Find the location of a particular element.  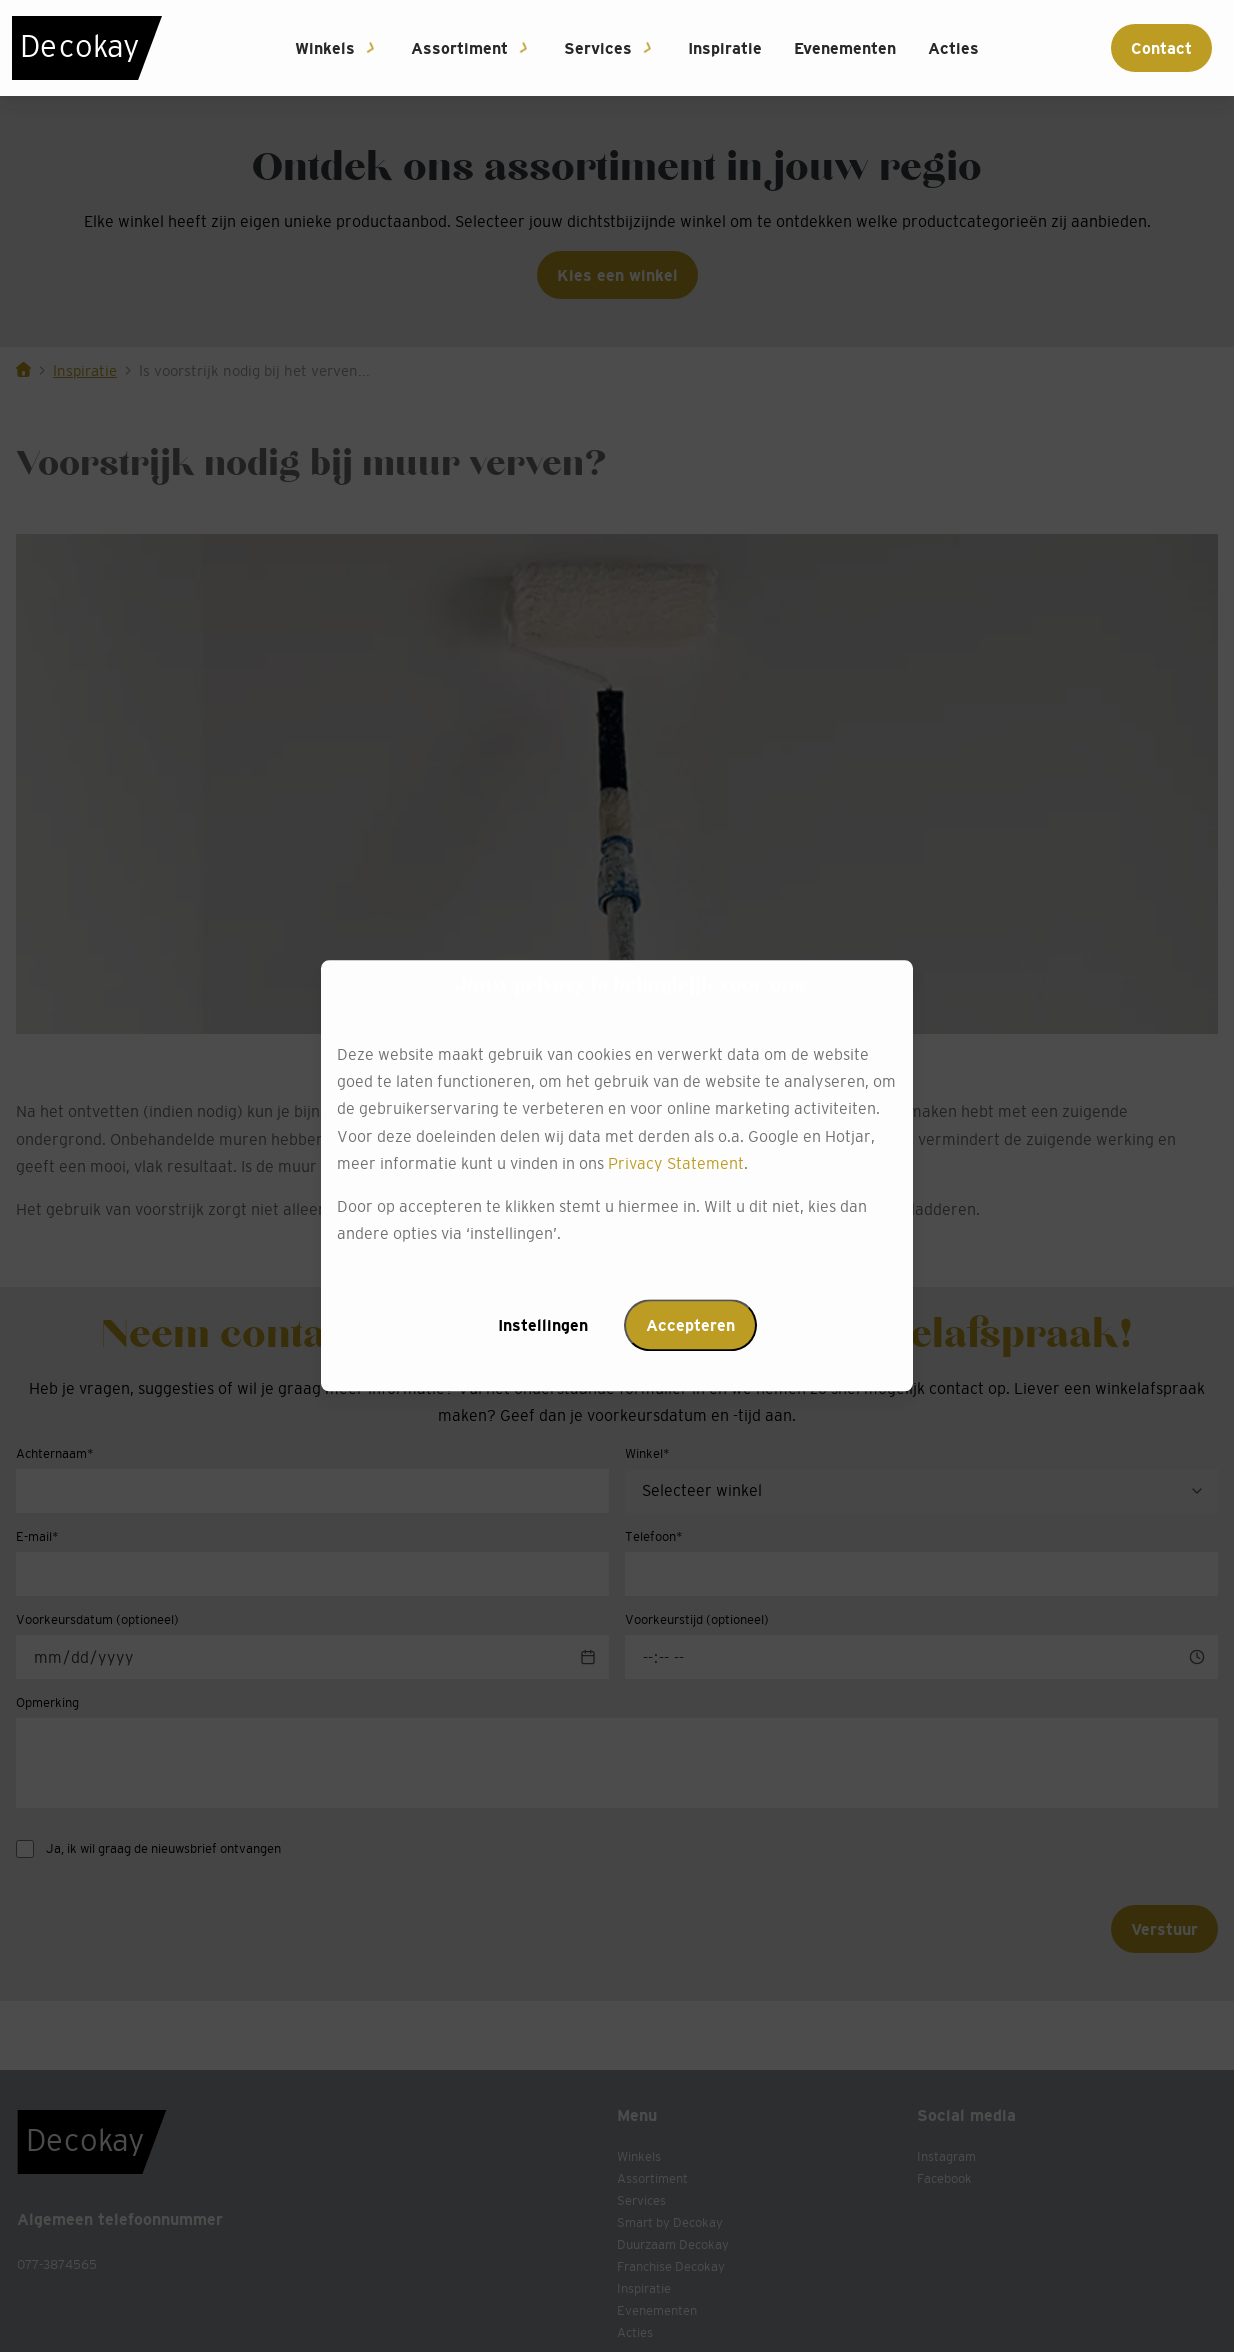

Contact is located at coordinates (1161, 48).